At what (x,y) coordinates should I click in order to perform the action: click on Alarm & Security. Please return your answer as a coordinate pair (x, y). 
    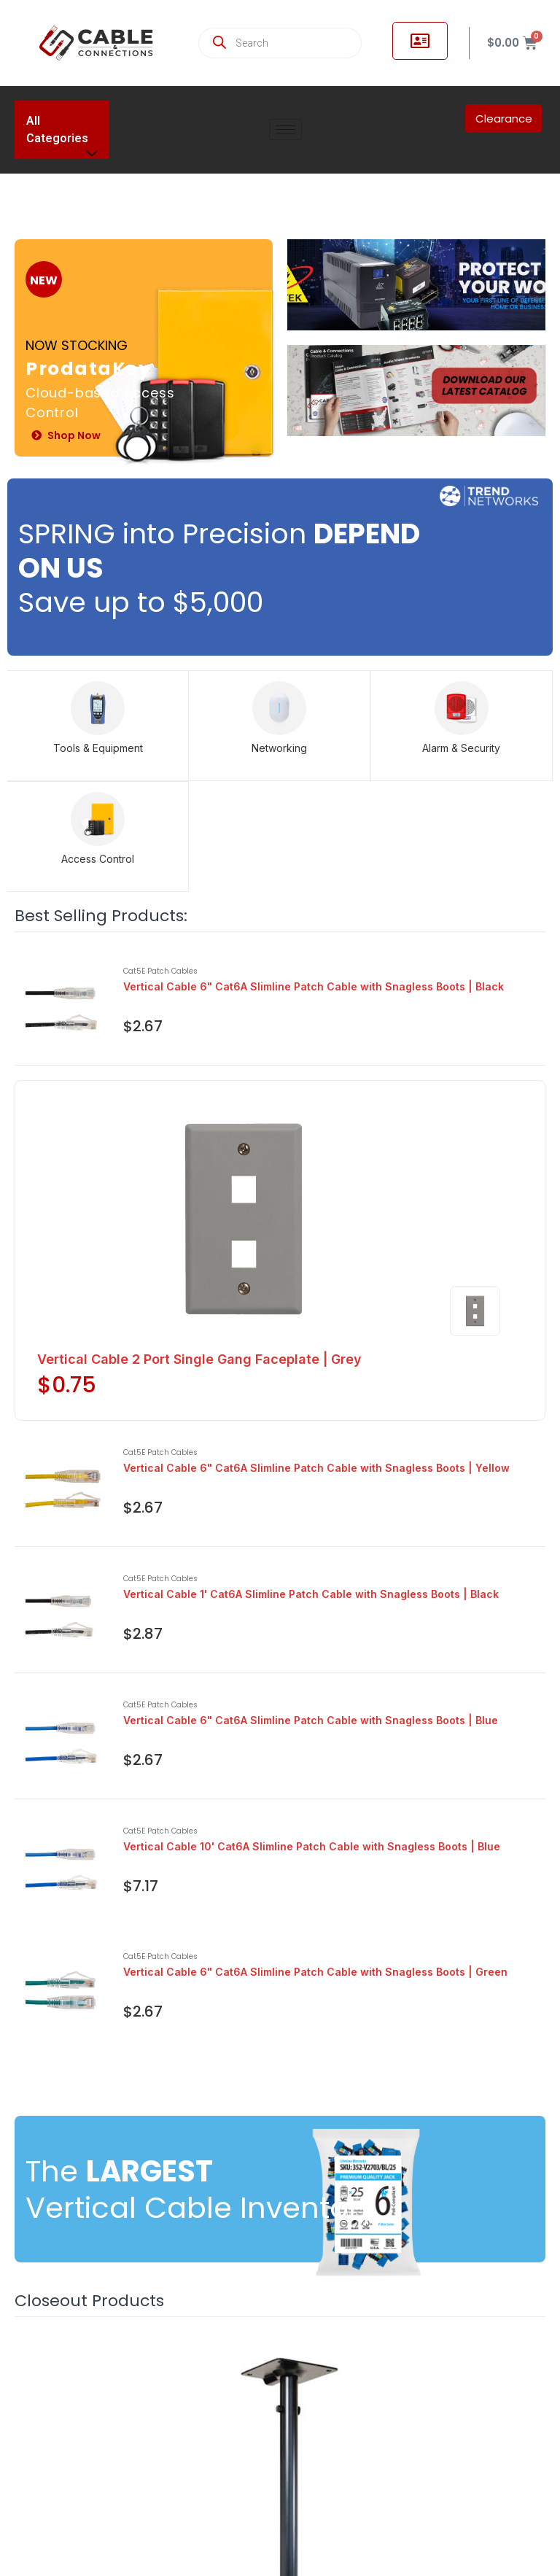
    Looking at the image, I should click on (461, 748).